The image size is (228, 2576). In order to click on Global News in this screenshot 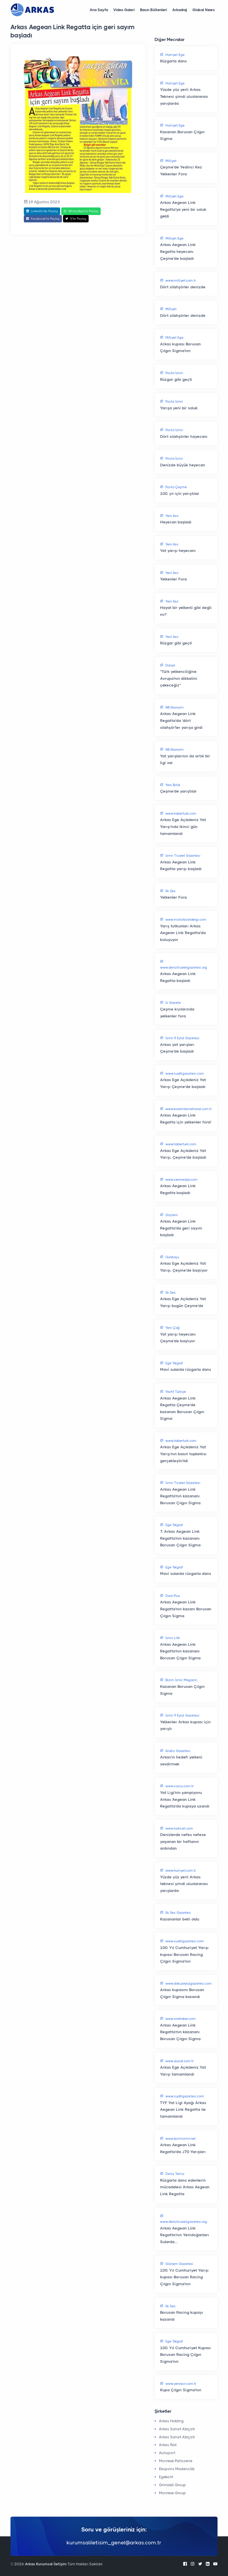, I will do `click(203, 10)`.